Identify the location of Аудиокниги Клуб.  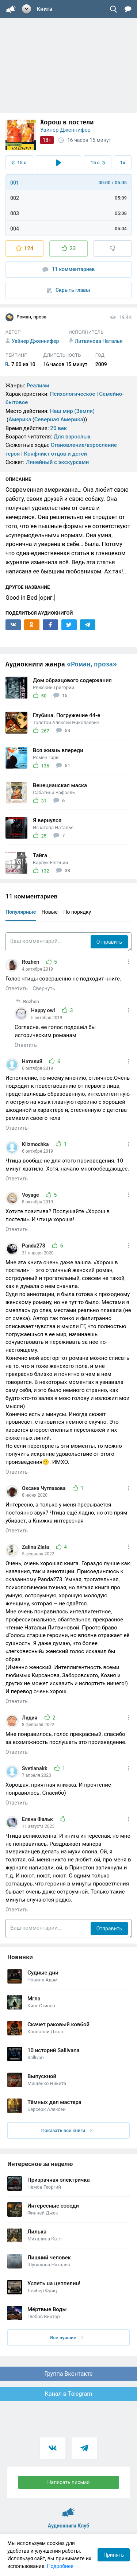
(68, 2509).